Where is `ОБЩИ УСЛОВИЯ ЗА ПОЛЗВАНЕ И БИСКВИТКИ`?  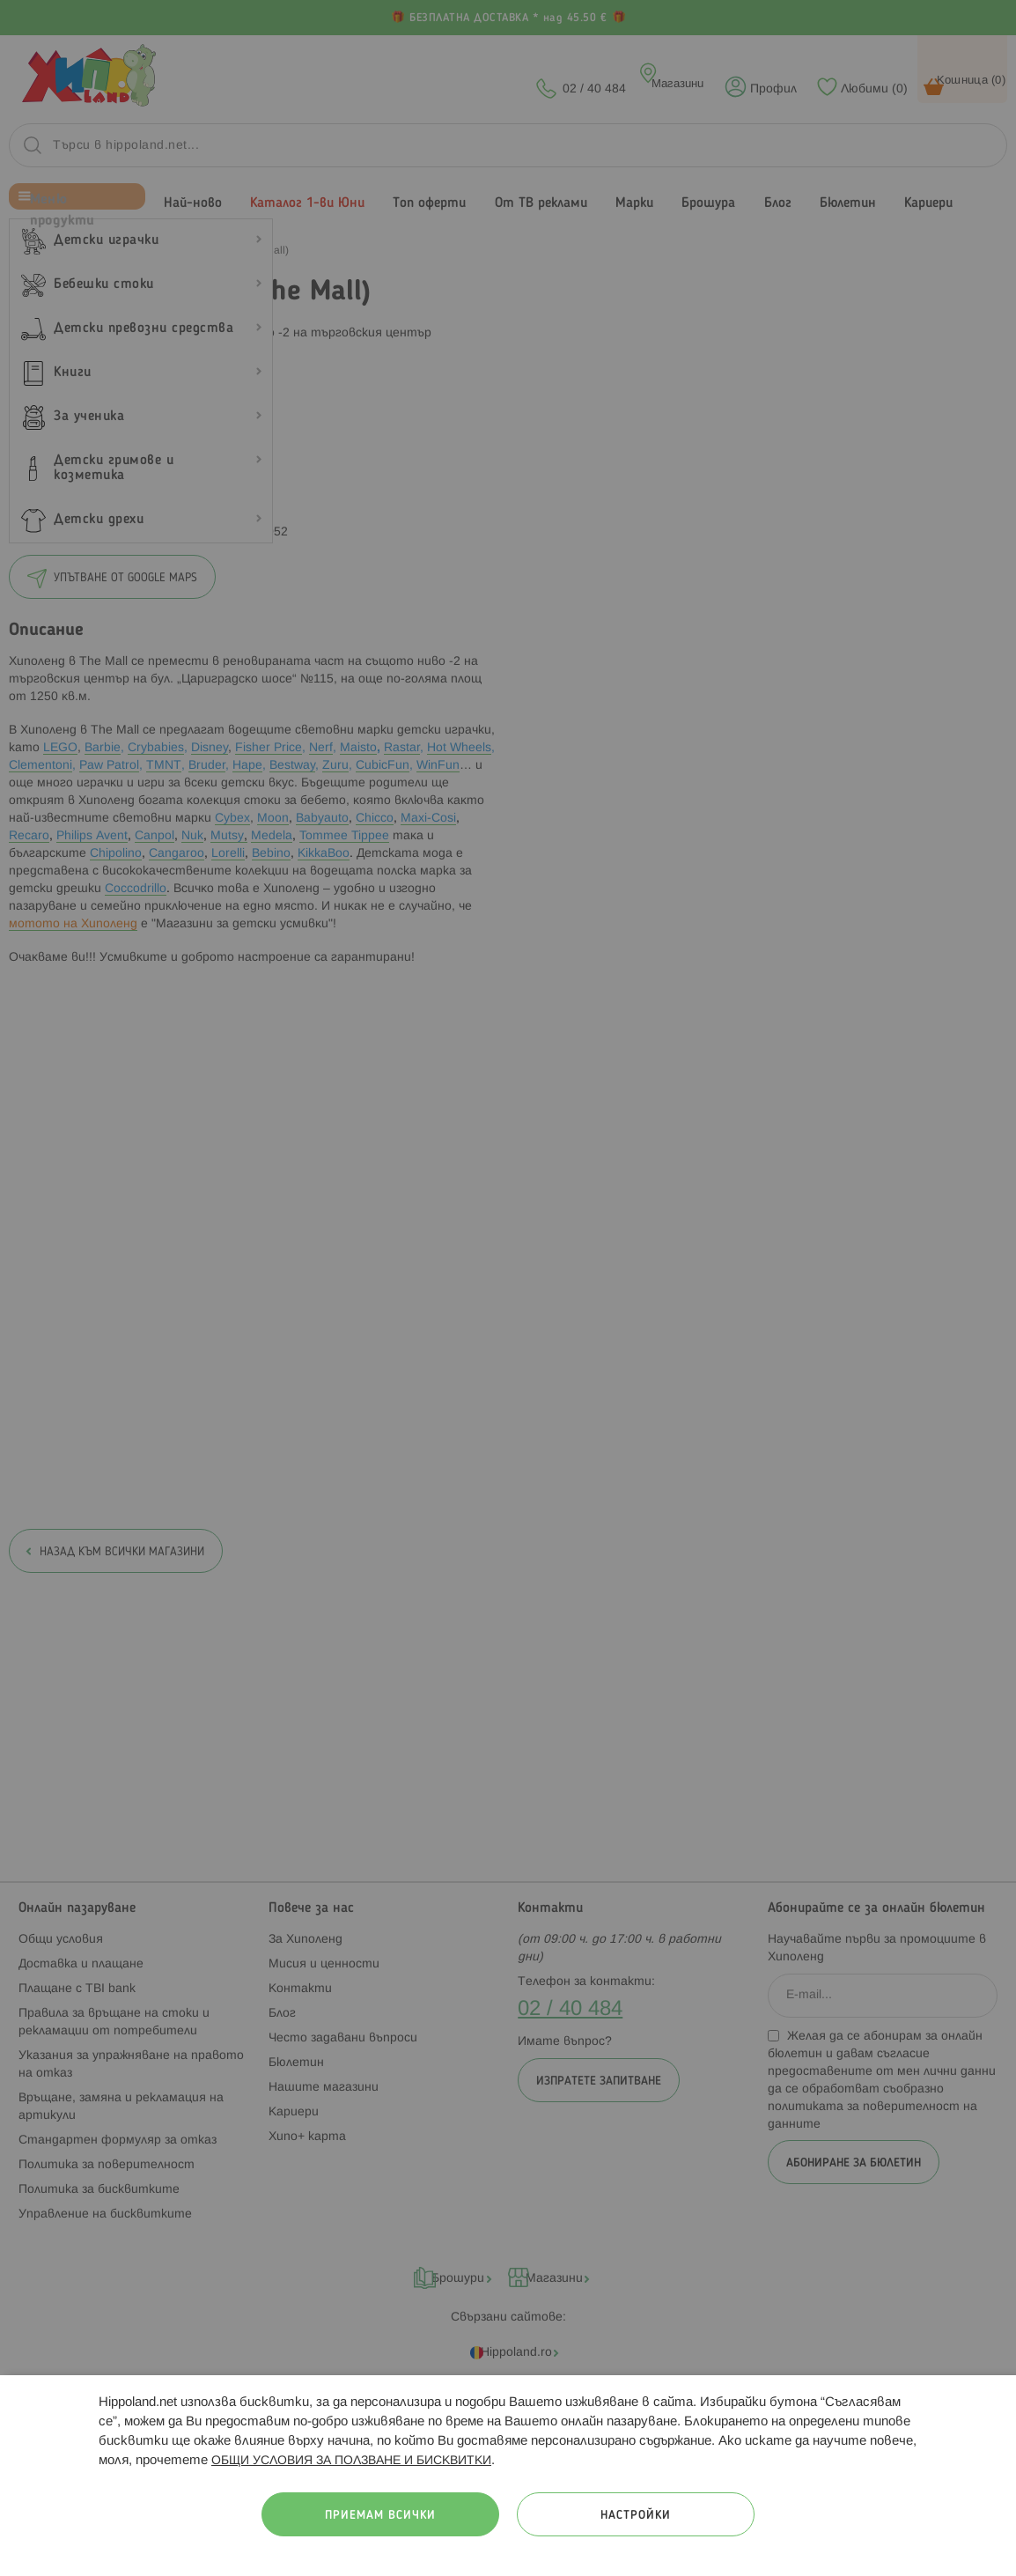
ОБЩИ УСЛОВИЯ ЗА ПОЛЗВАНЕ И БИСКВИТКИ is located at coordinates (351, 2461).